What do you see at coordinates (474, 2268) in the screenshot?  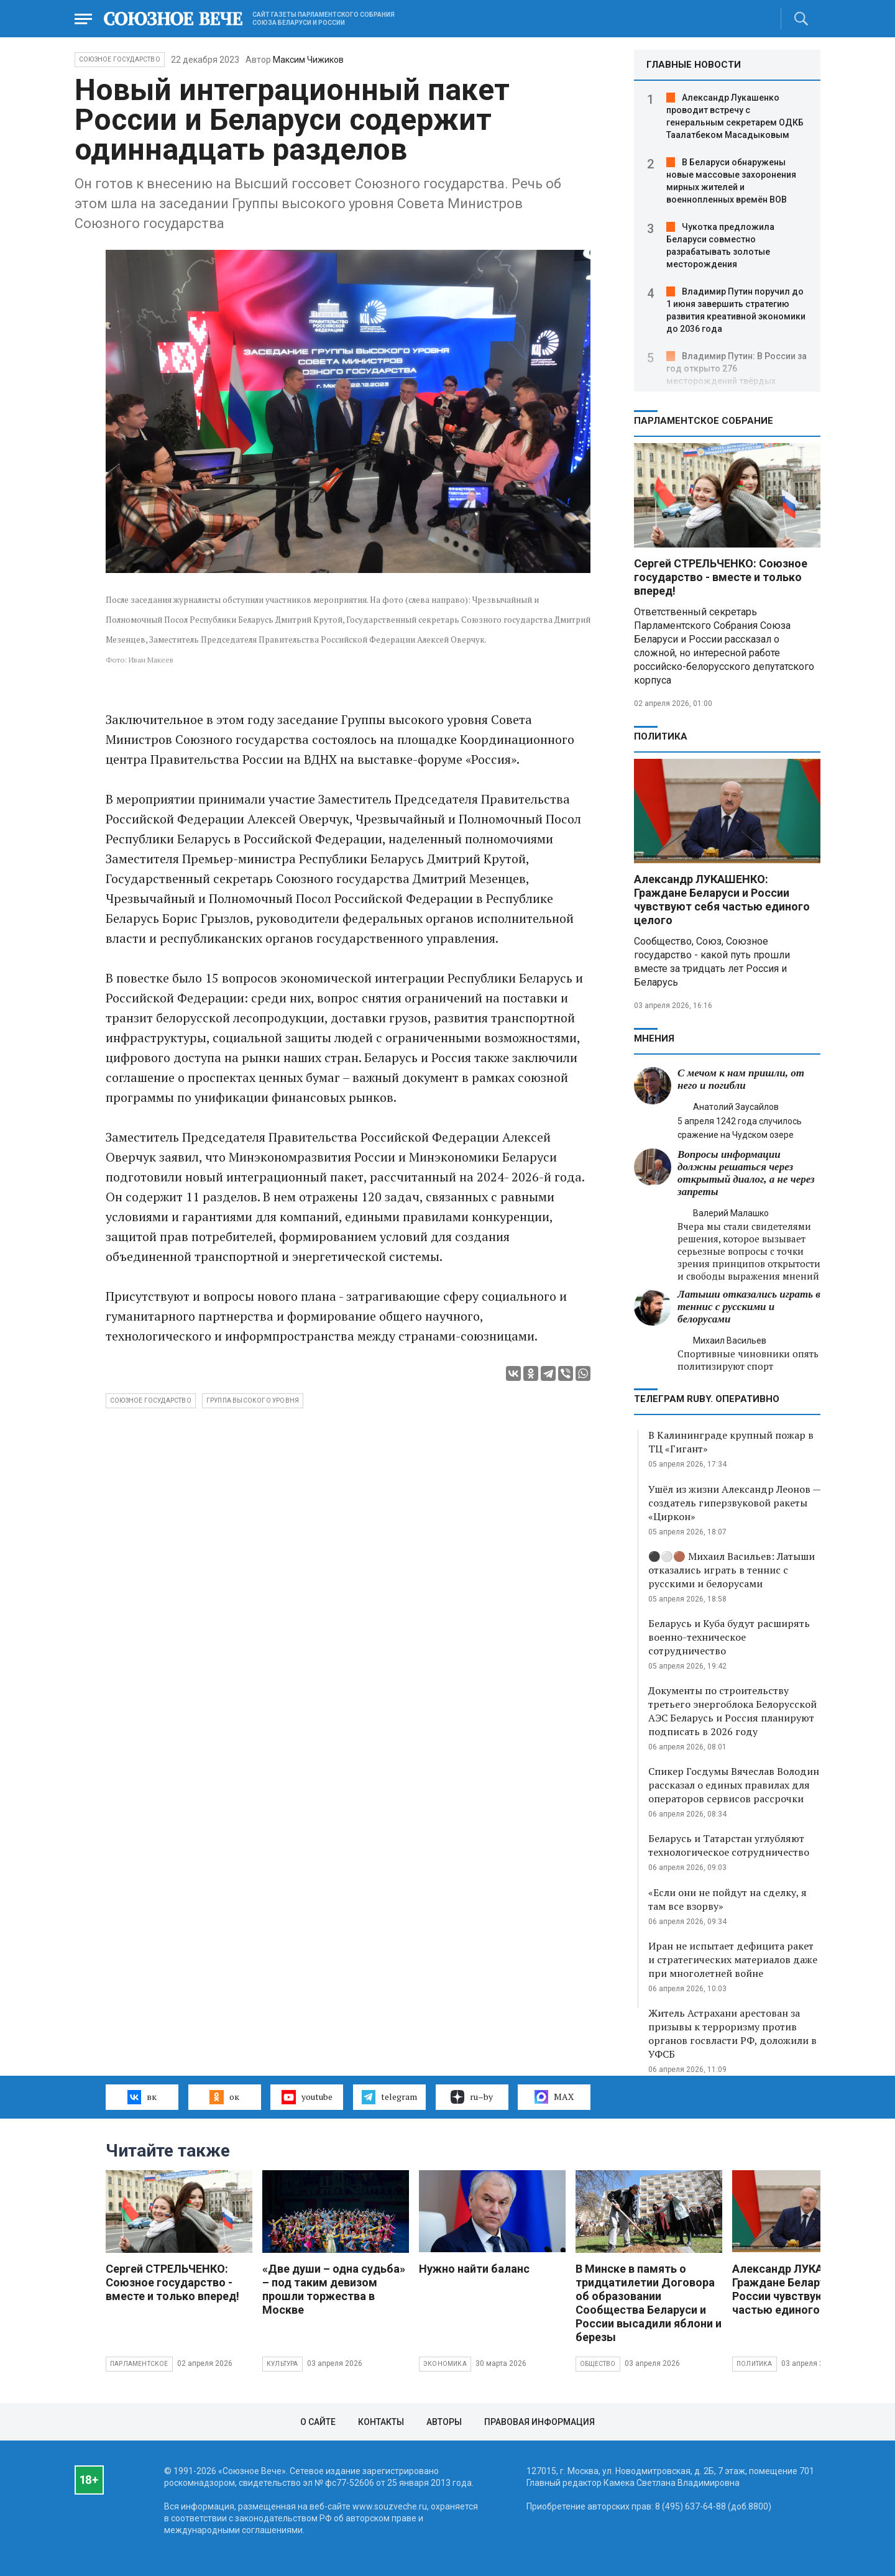 I see `Нужно найти баланс` at bounding box center [474, 2268].